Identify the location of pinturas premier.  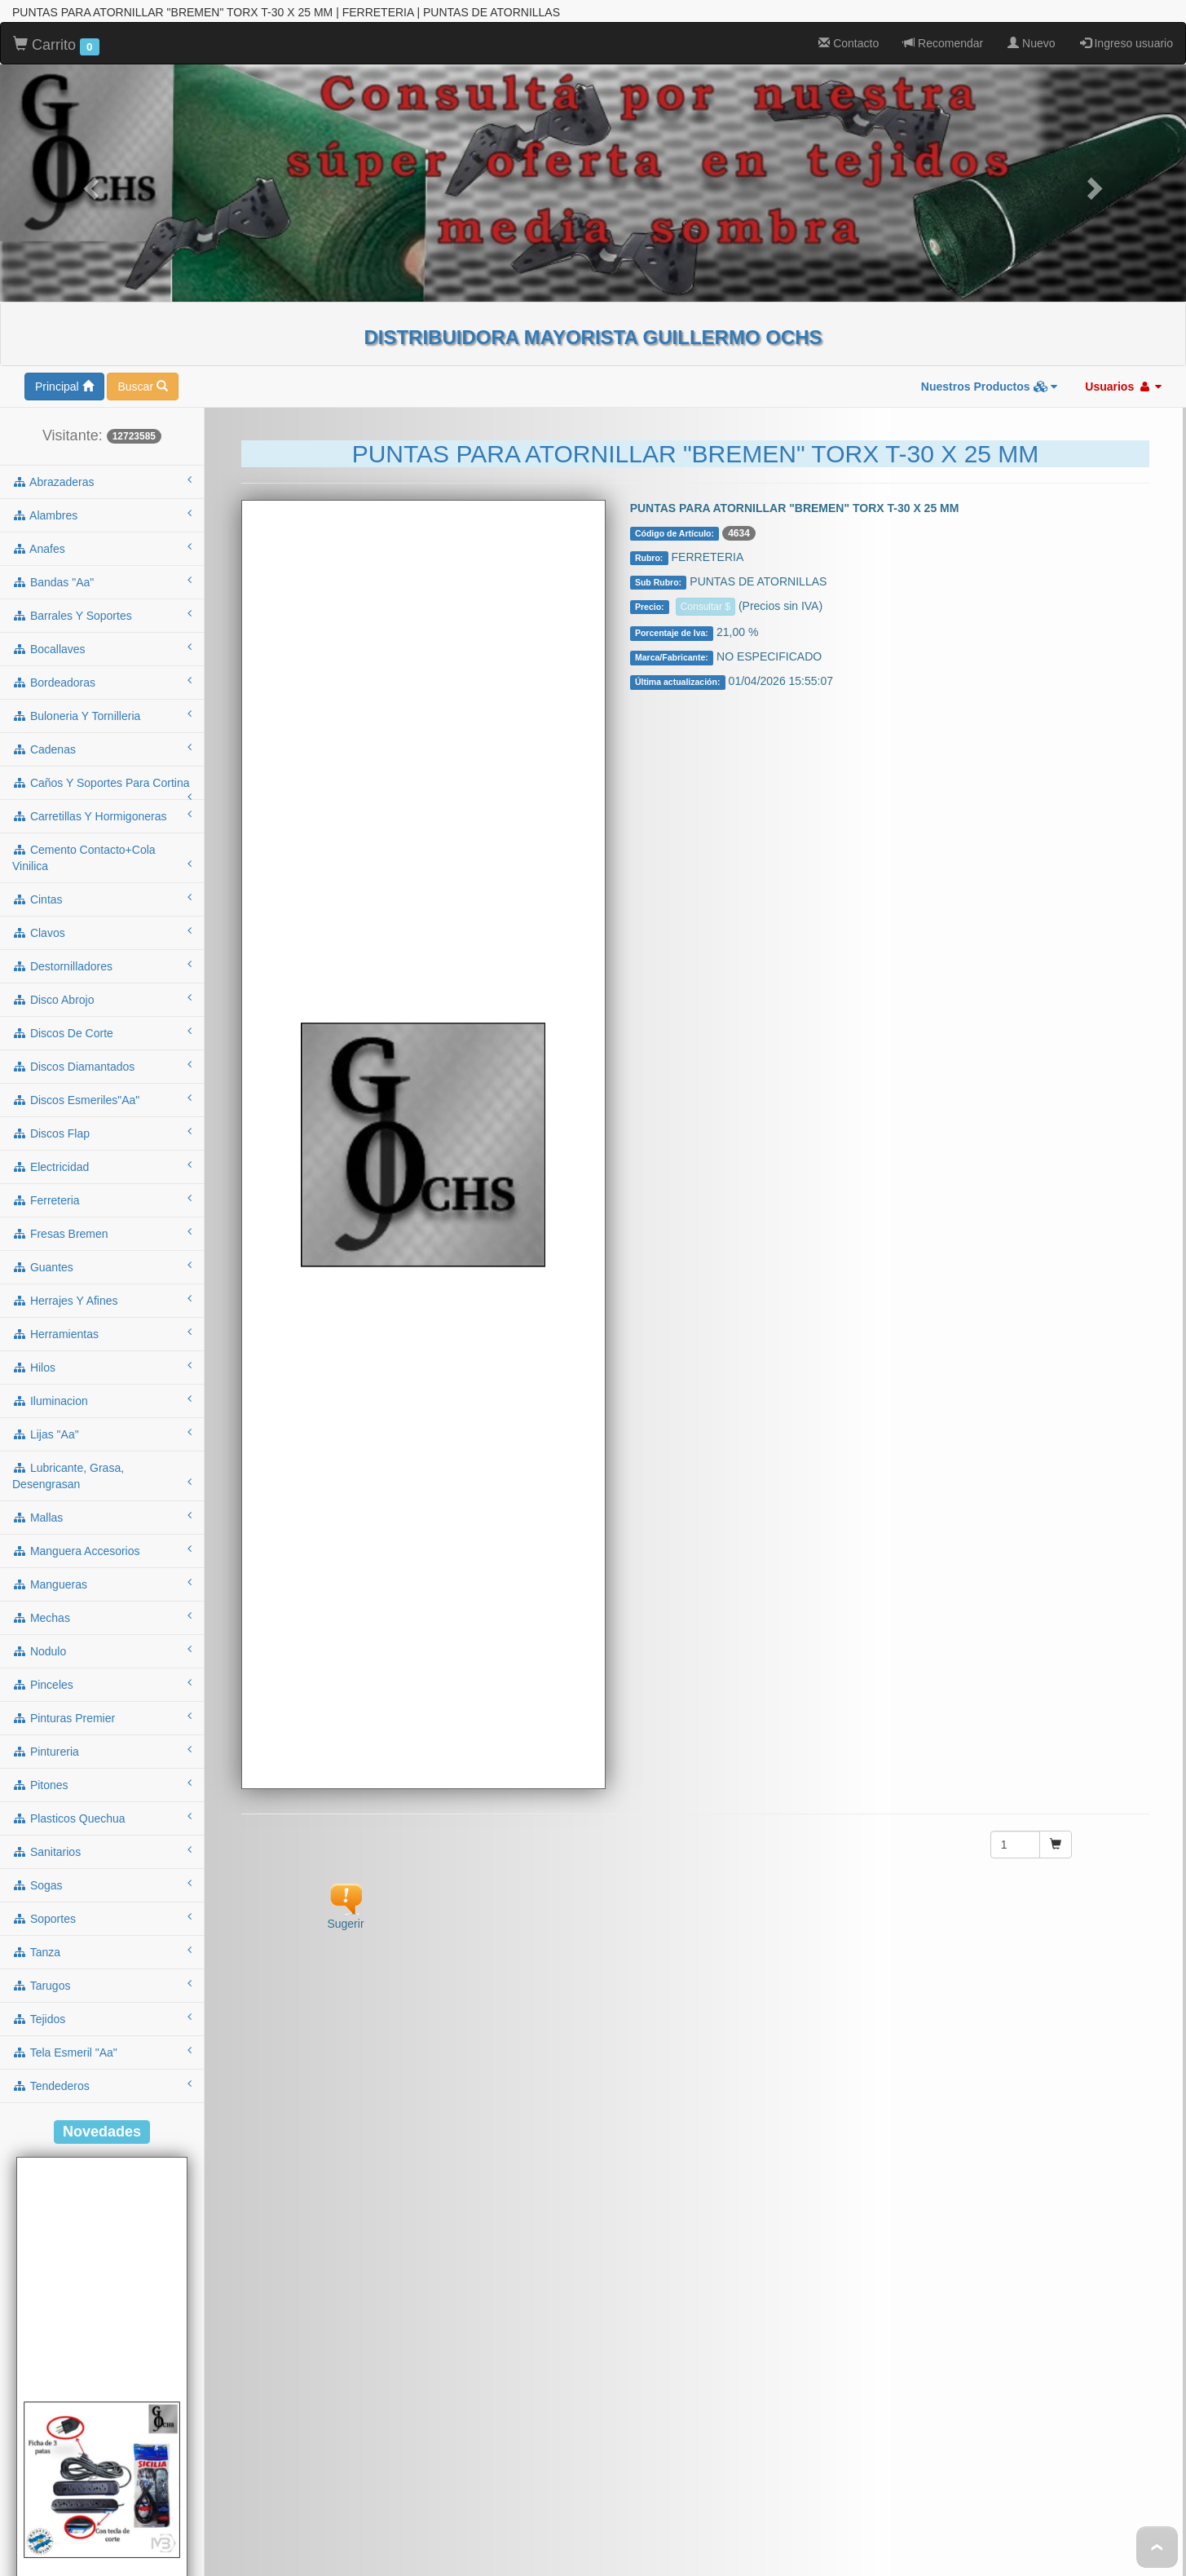
(102, 1626).